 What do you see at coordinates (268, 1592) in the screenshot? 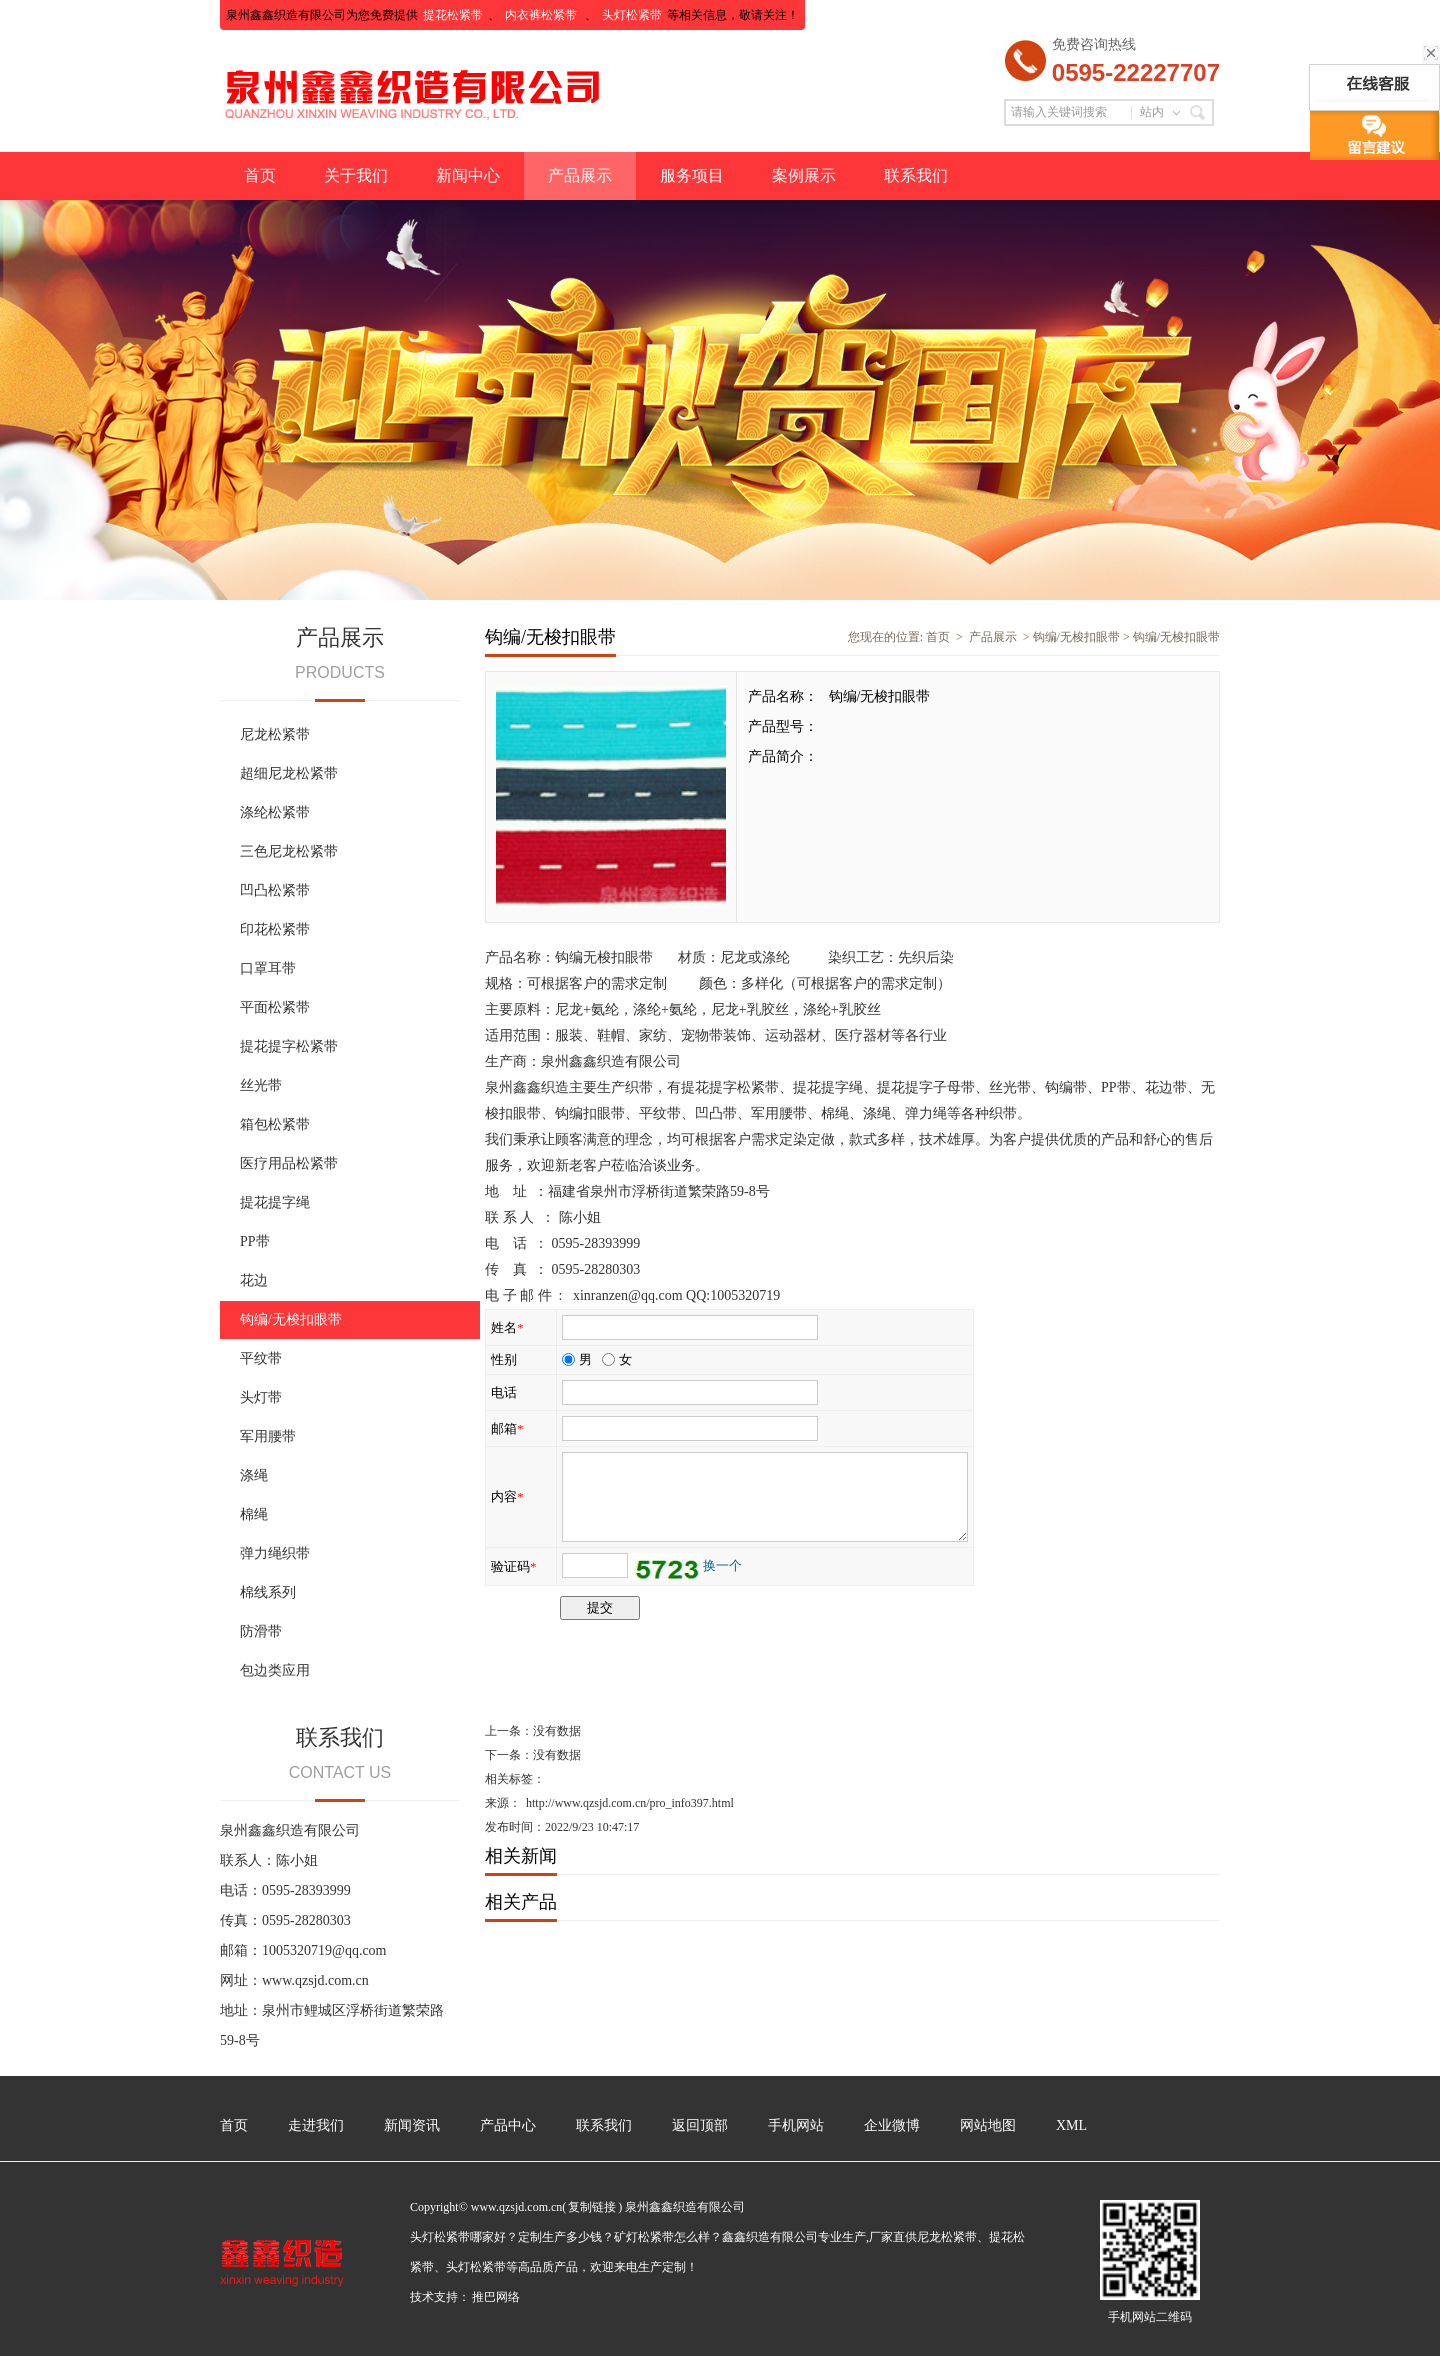
I see `棉线系列` at bounding box center [268, 1592].